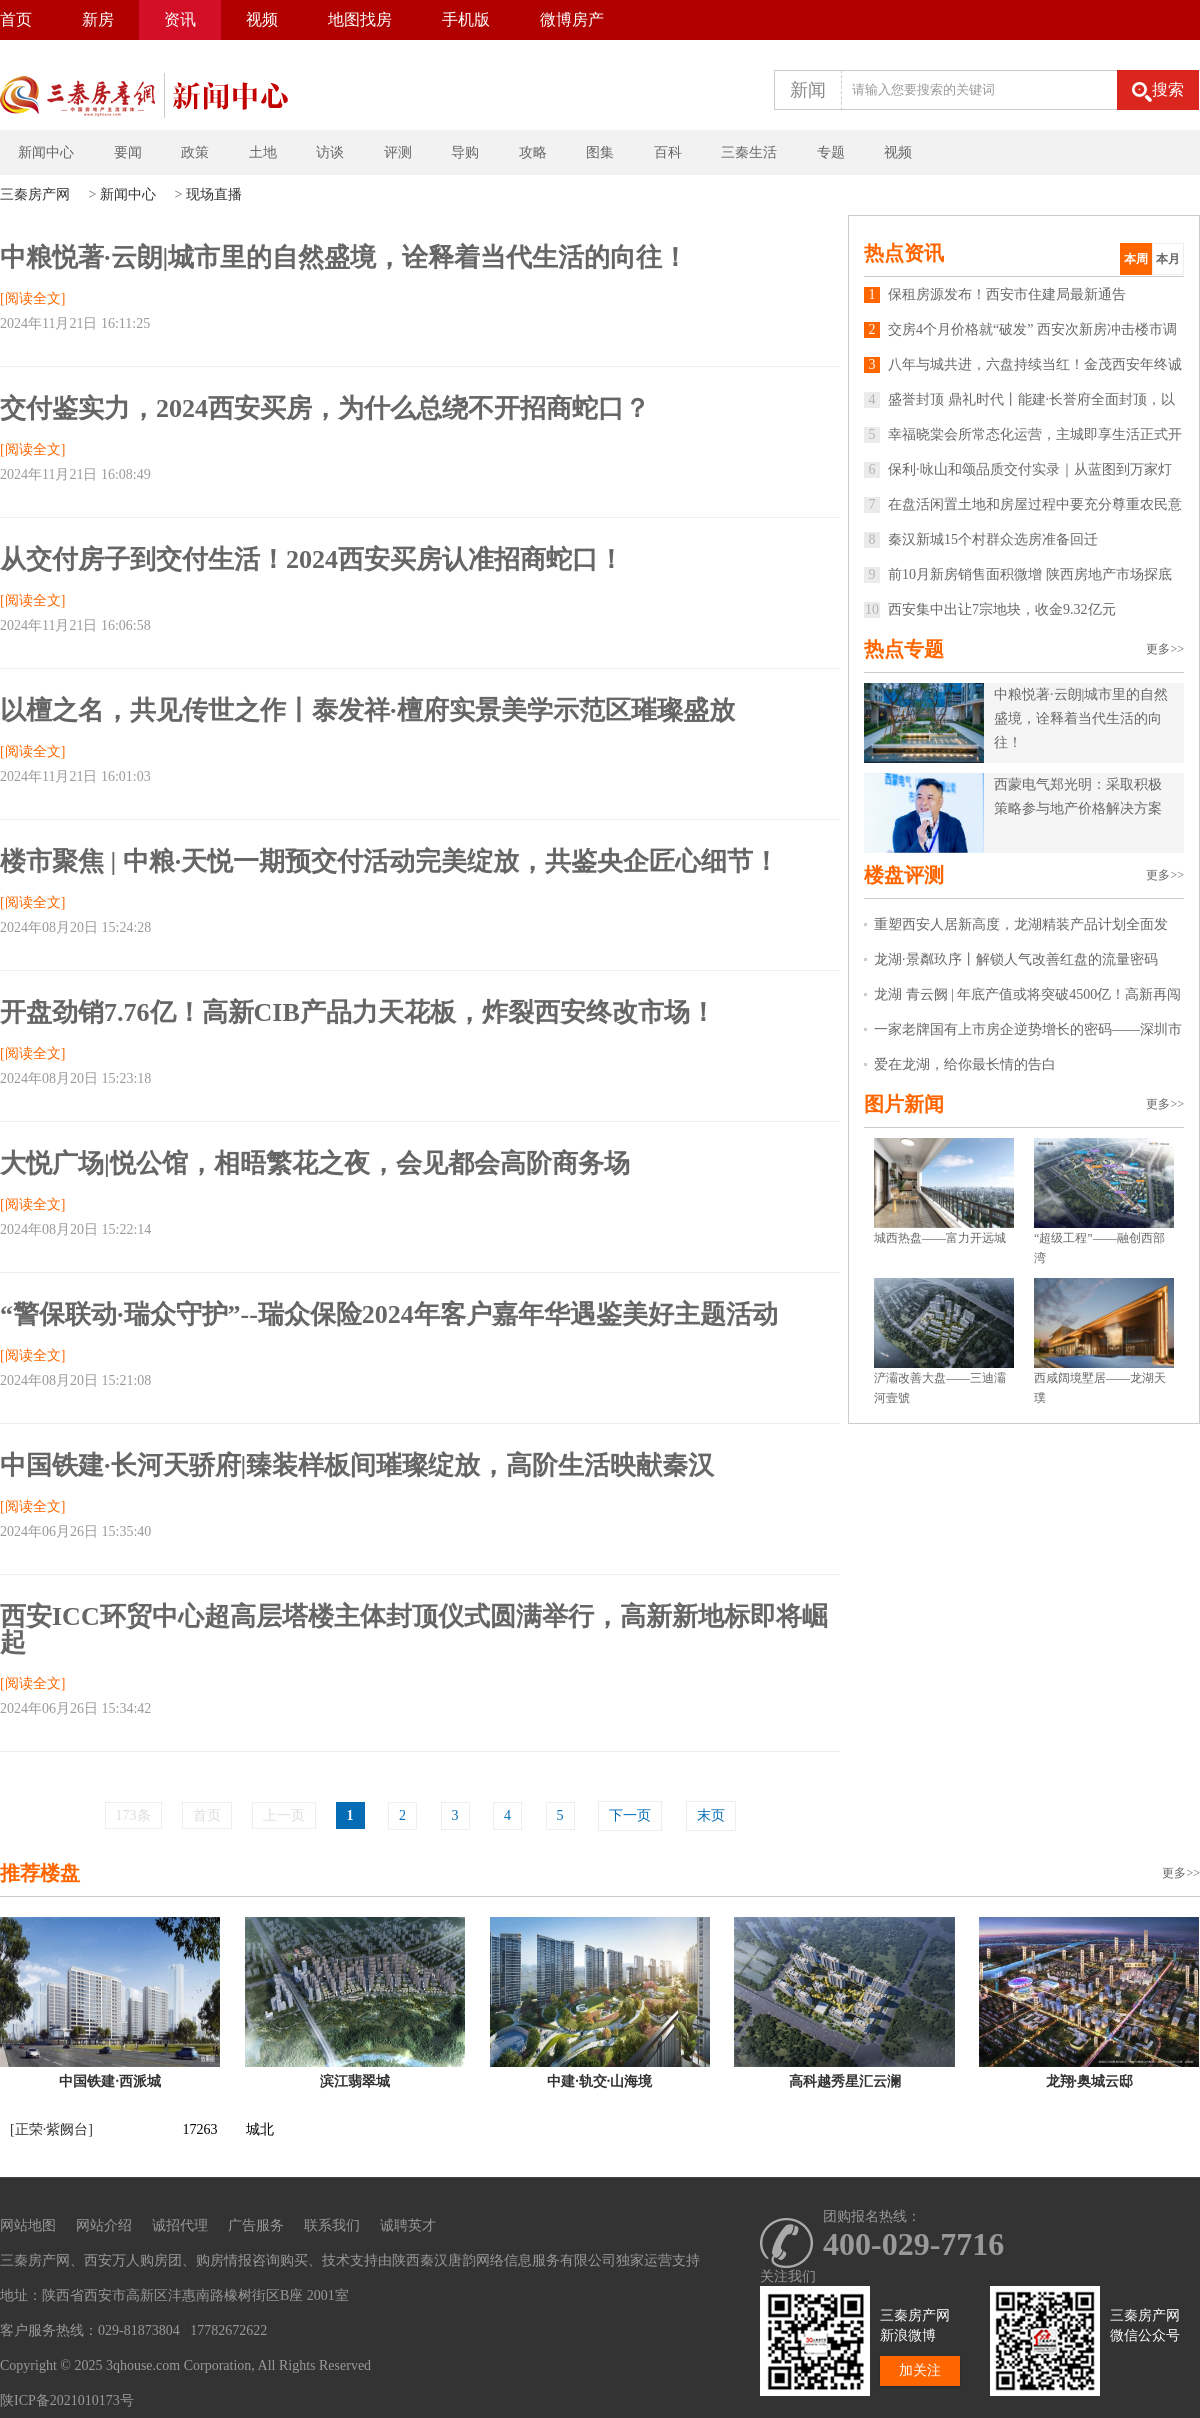  What do you see at coordinates (315, 1163) in the screenshot?
I see `大悦广场|悦公馆，相晤繁花之夜，会见都会高阶商务场` at bounding box center [315, 1163].